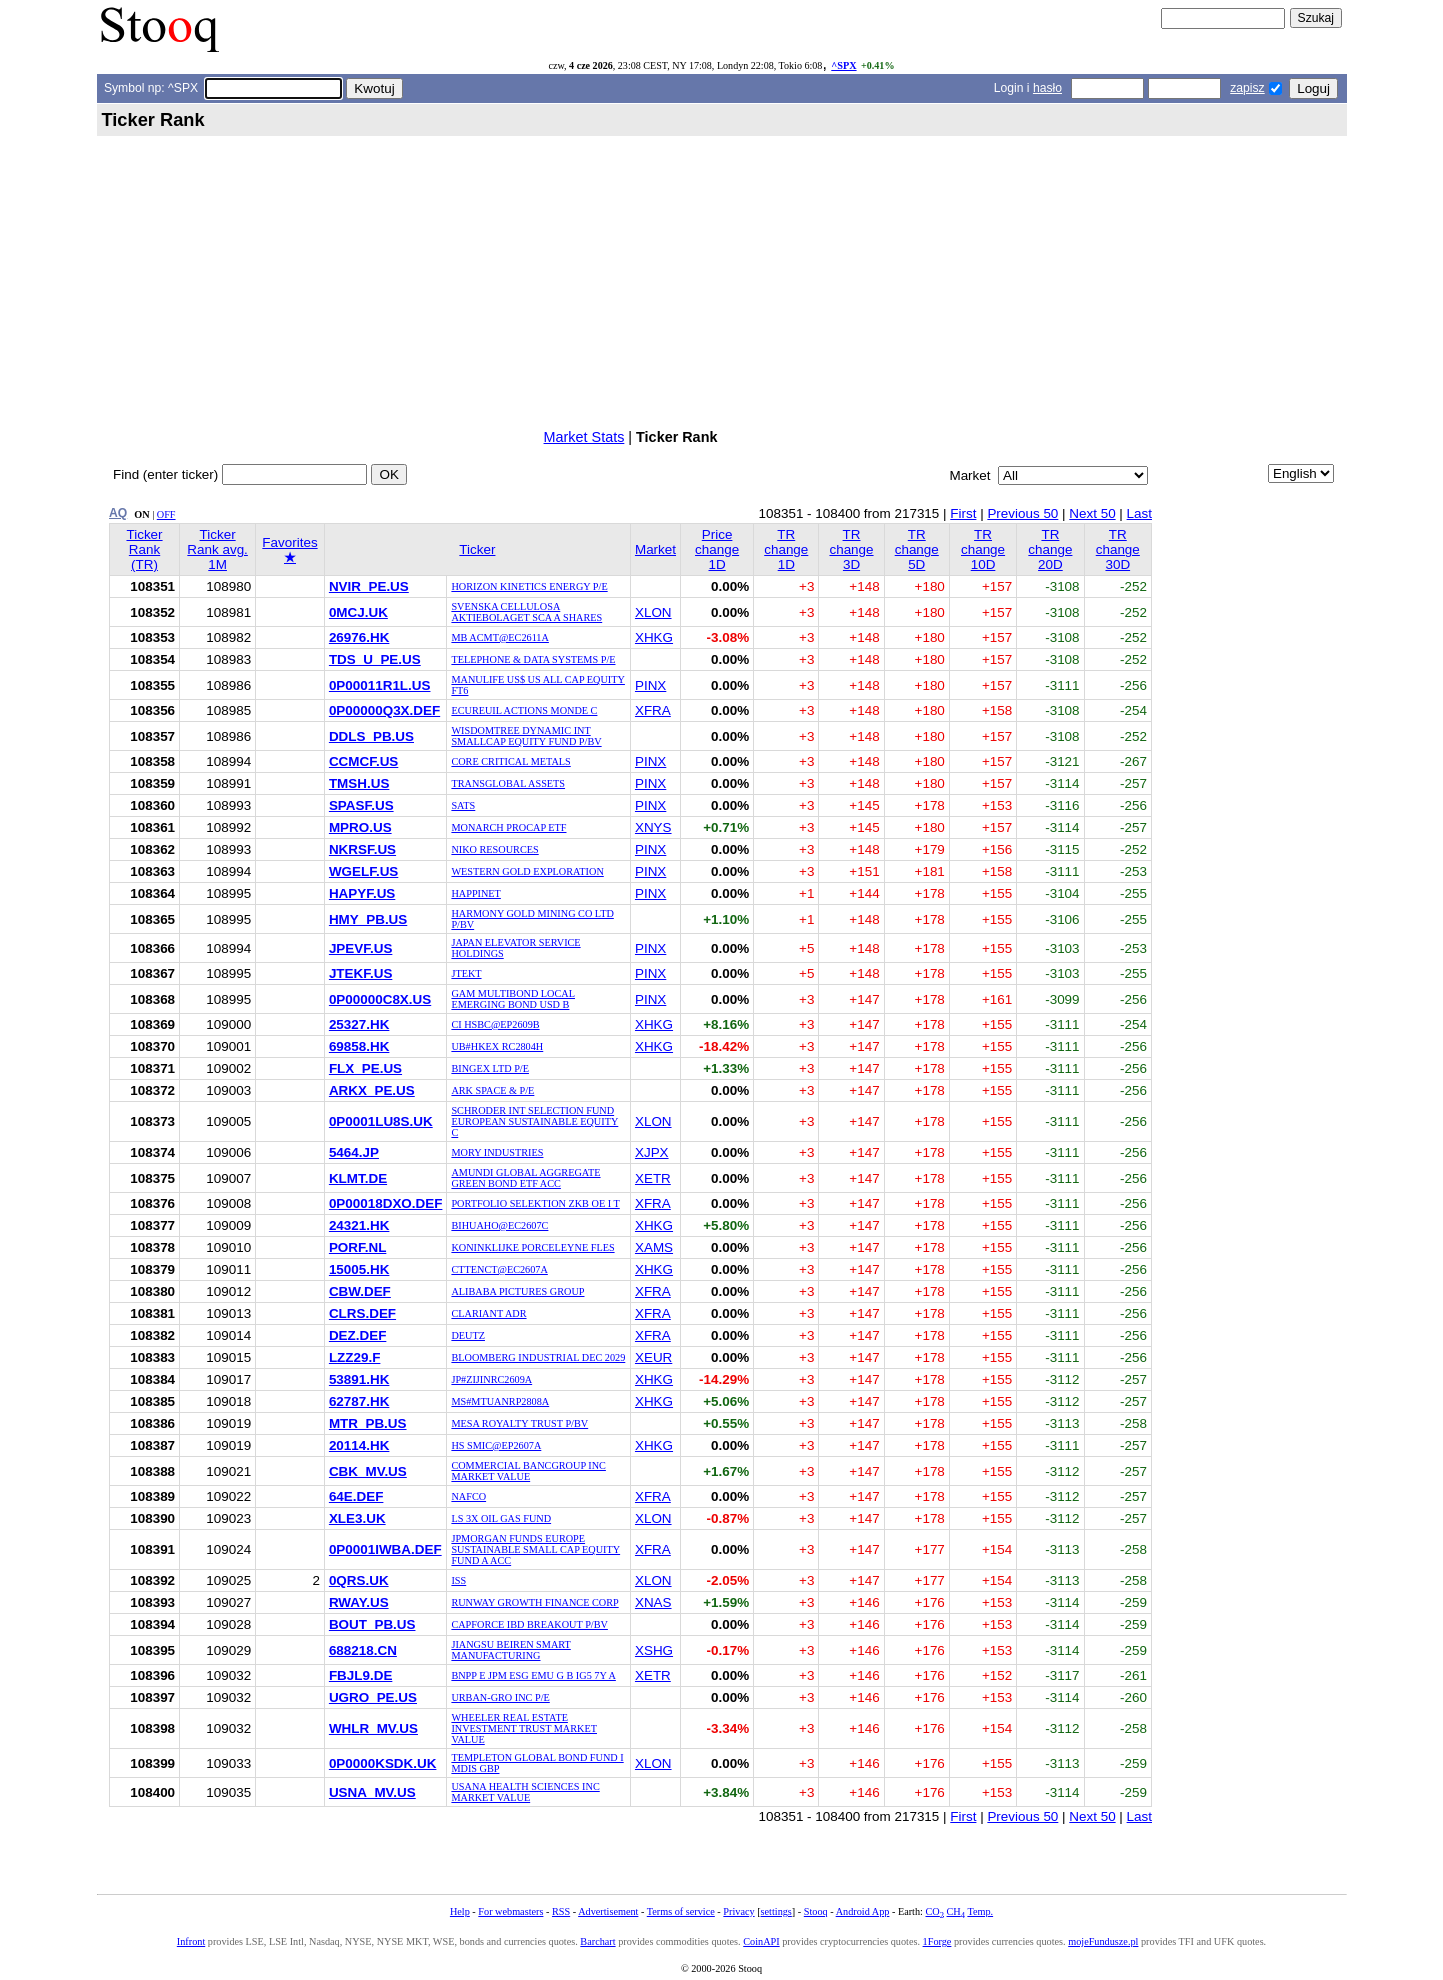  I want to click on 26976.HK, so click(359, 637).